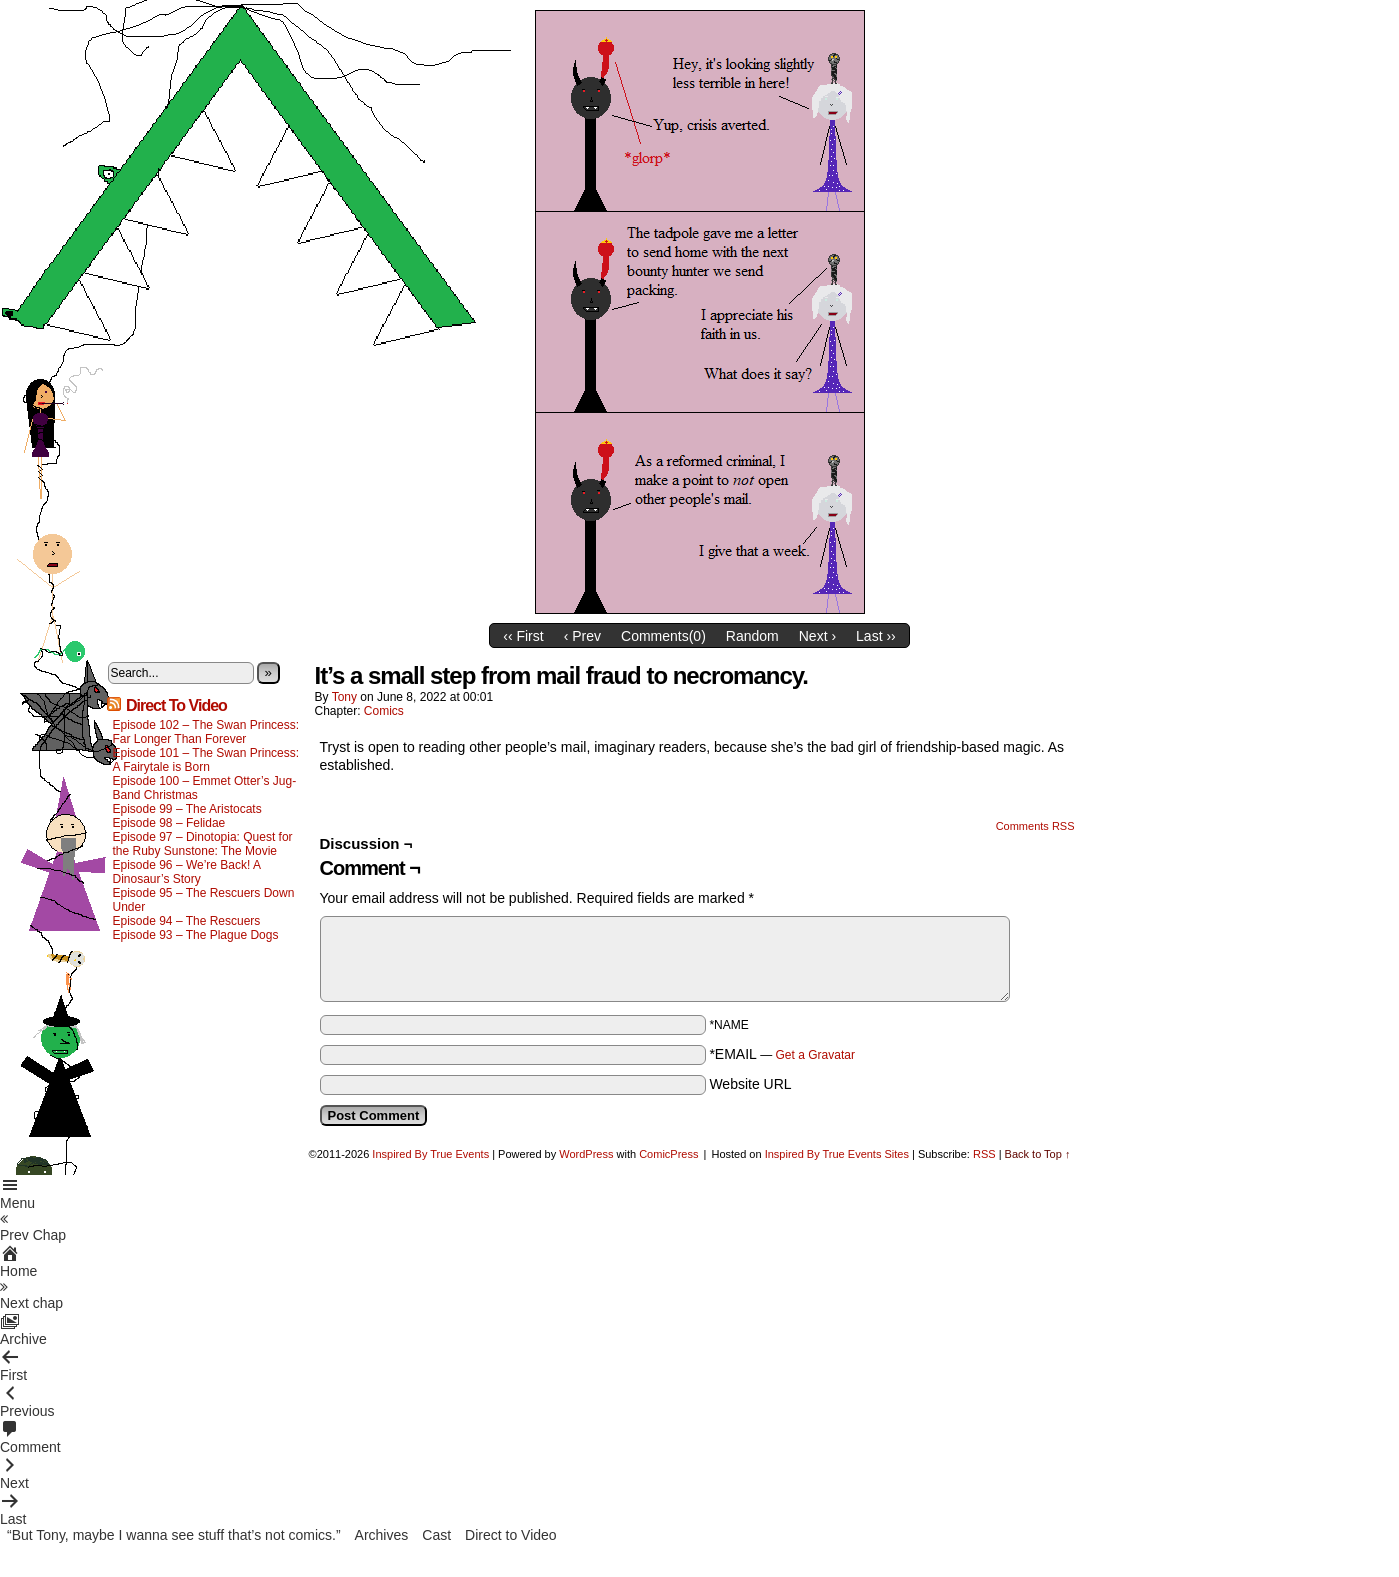 The height and width of the screenshot is (1577, 1399). I want to click on ‹‹ First, so click(523, 636).